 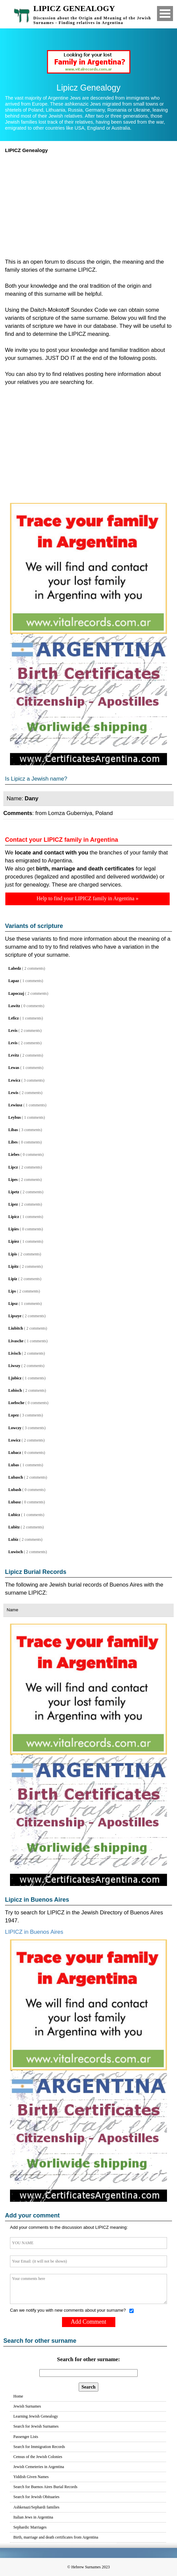 What do you see at coordinates (35, 2416) in the screenshot?
I see `Learning Jewish Genealogy` at bounding box center [35, 2416].